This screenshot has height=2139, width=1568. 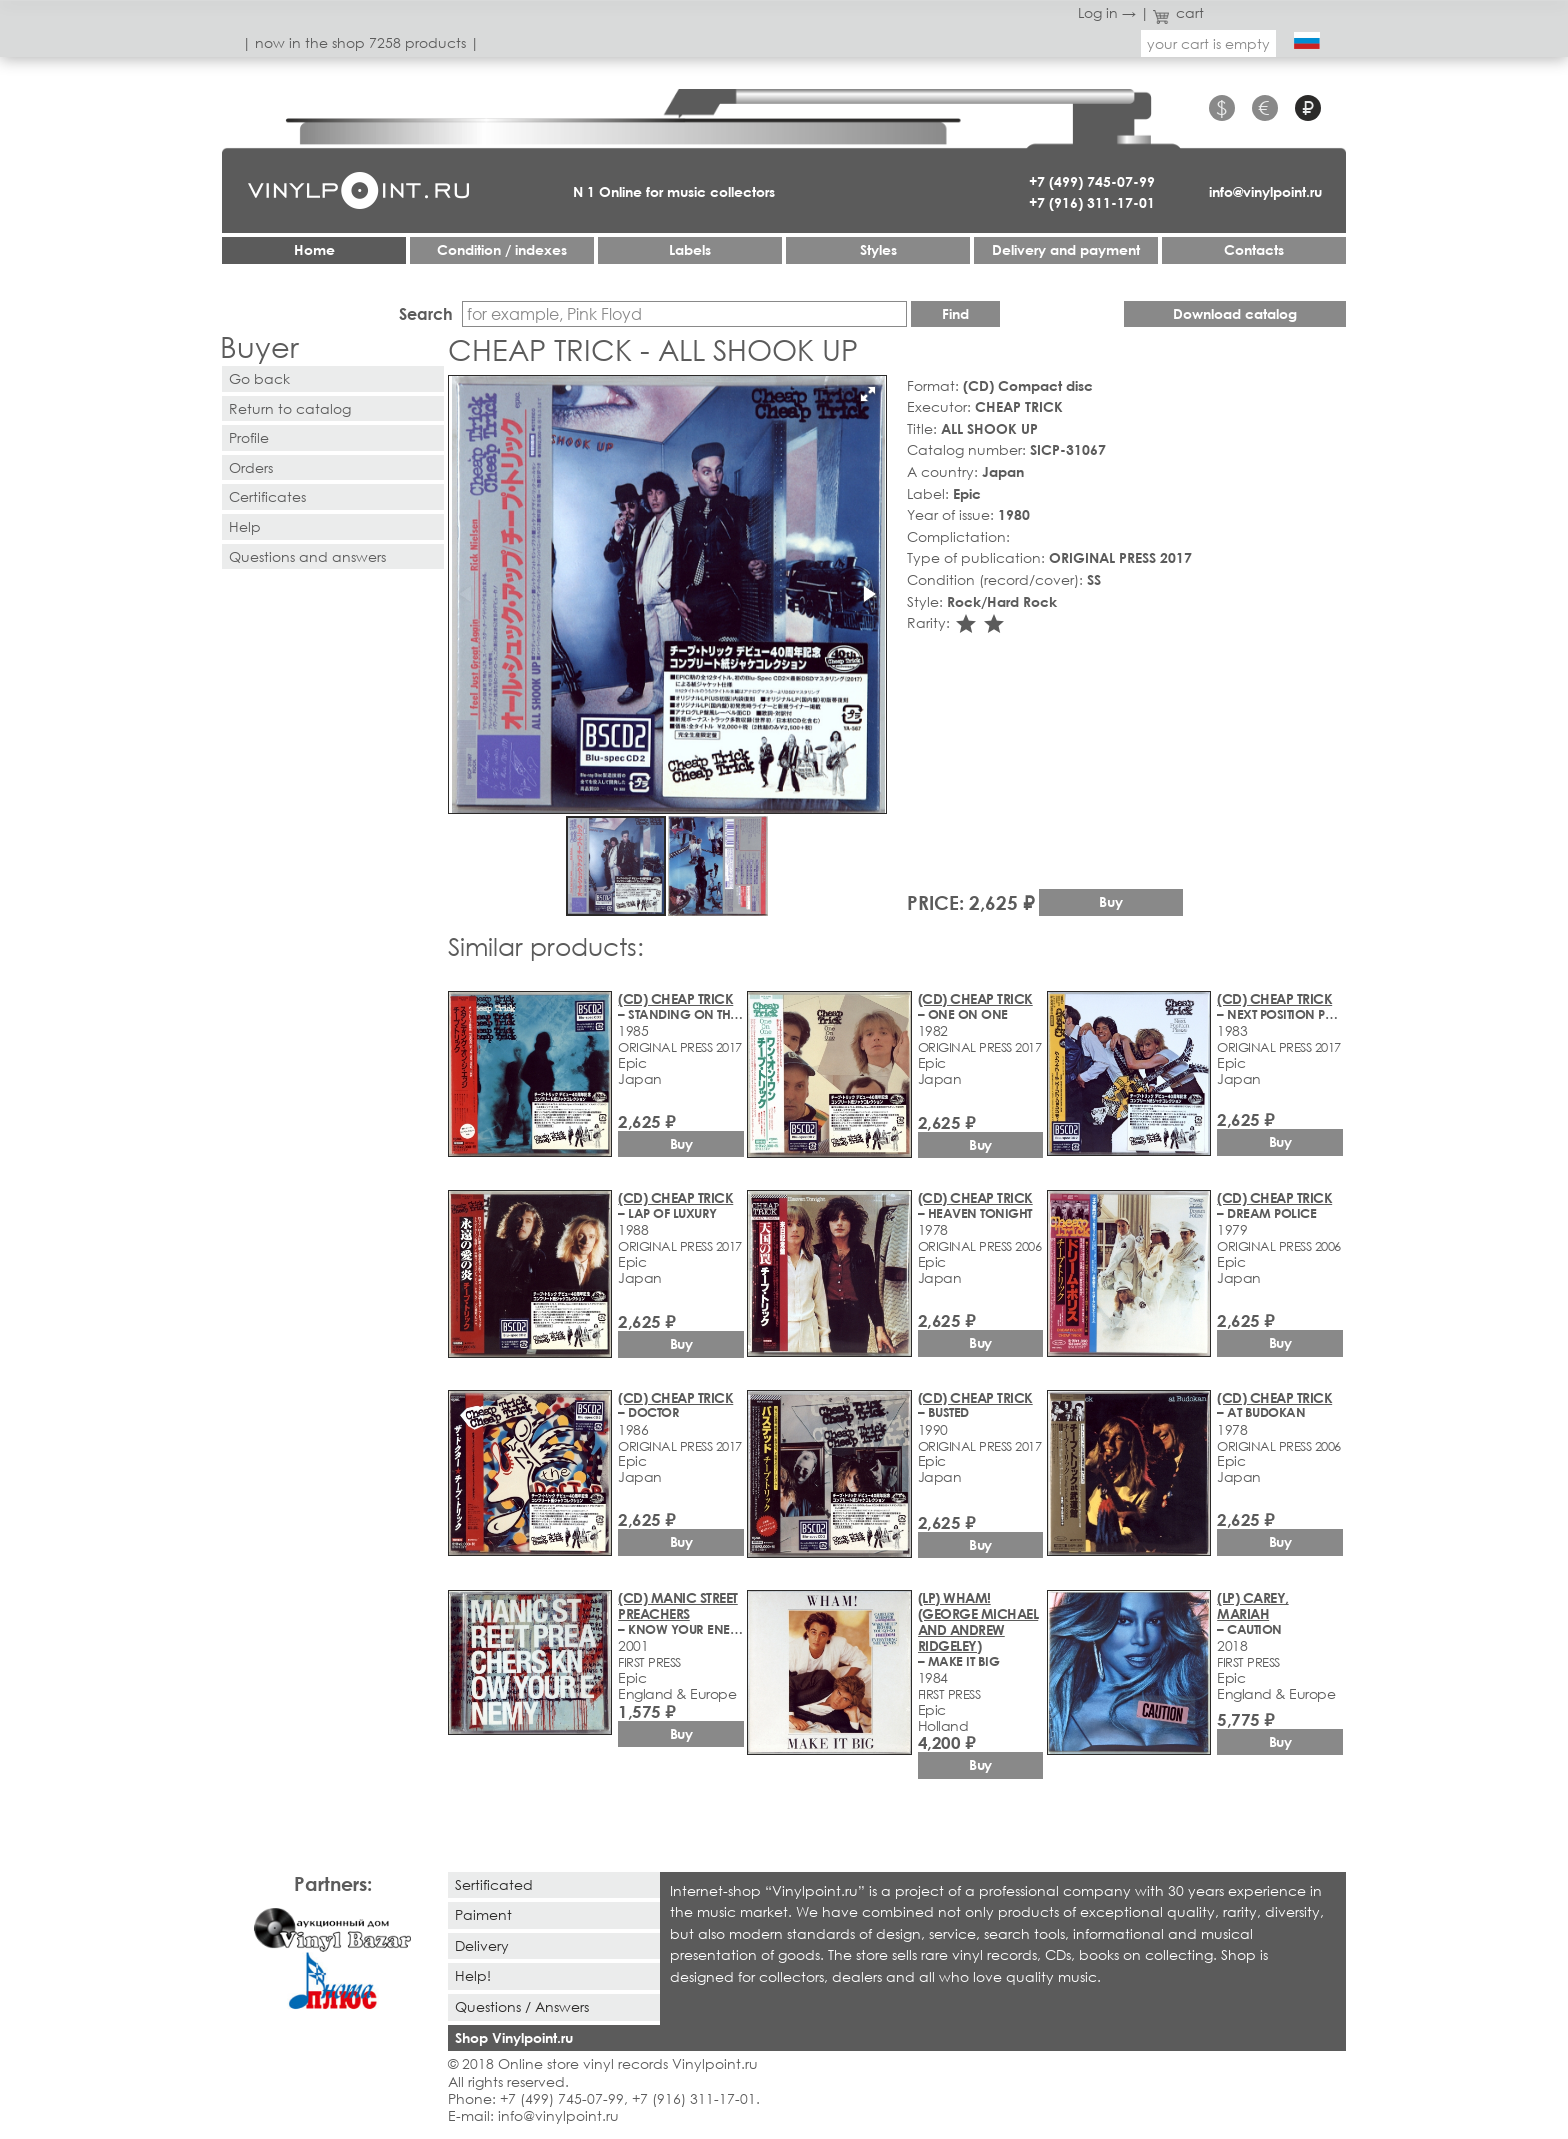 What do you see at coordinates (1265, 191) in the screenshot?
I see `info@vinylpoint.ru` at bounding box center [1265, 191].